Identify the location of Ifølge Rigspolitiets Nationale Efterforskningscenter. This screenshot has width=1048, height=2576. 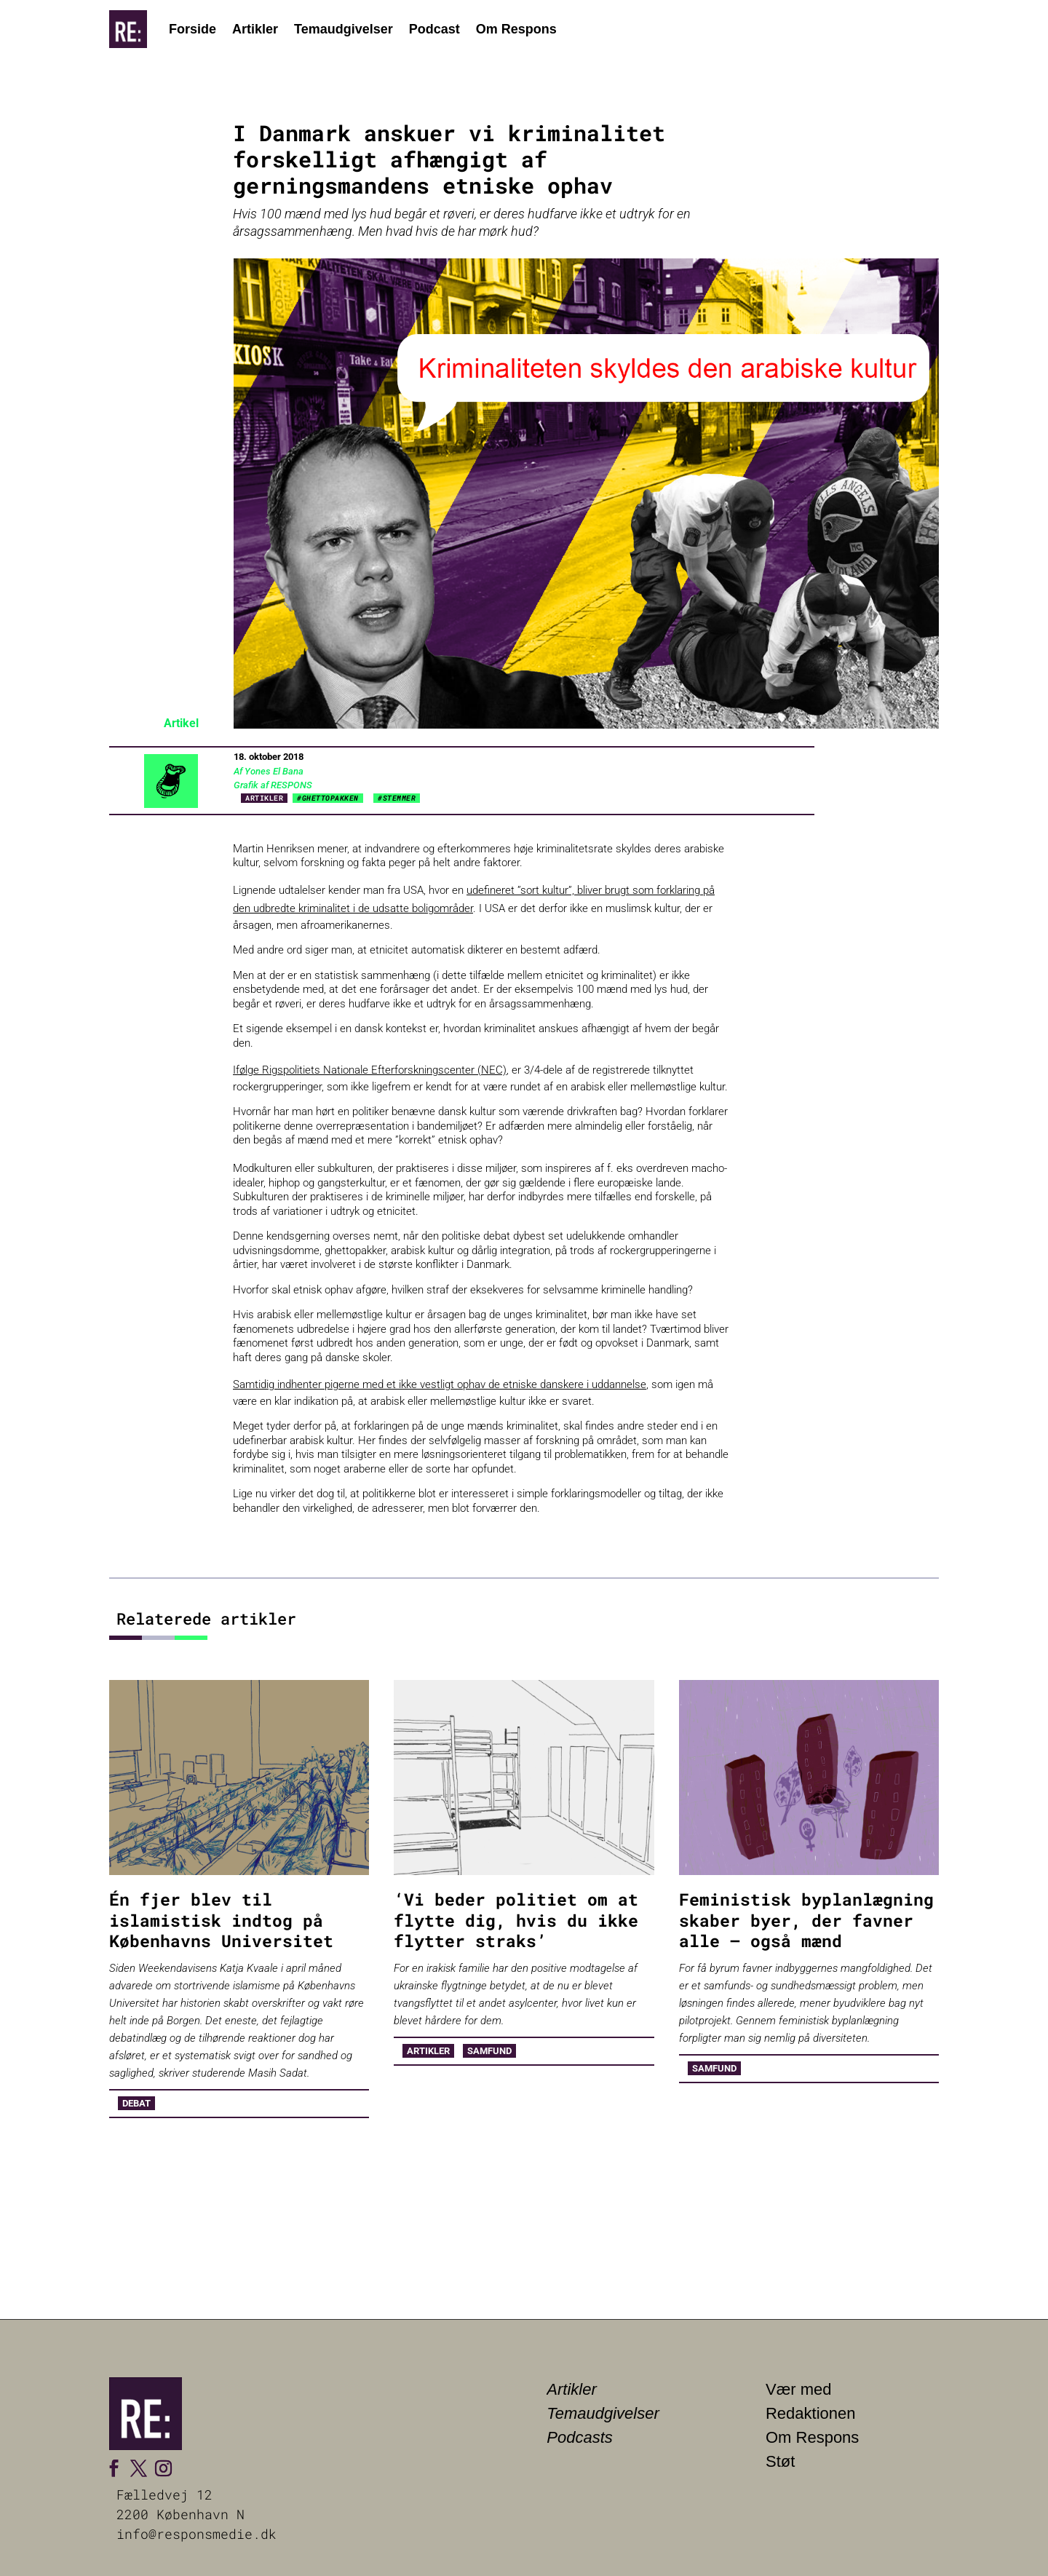
(354, 1070).